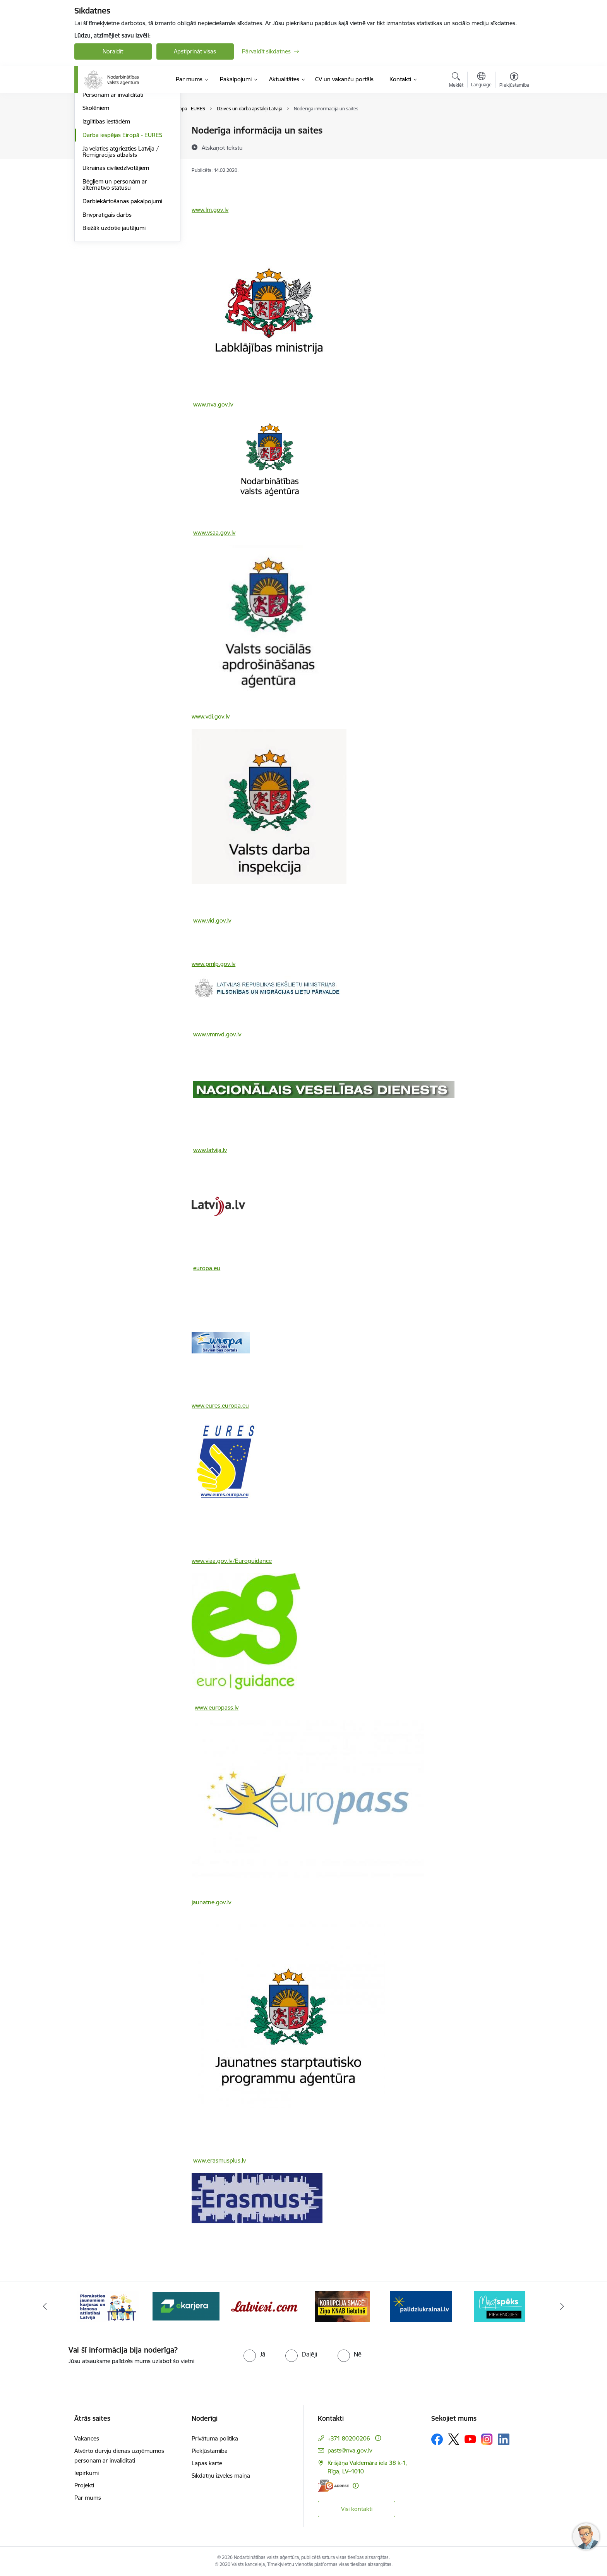 The image size is (607, 2576). What do you see at coordinates (481, 80) in the screenshot?
I see `[Atveriet izvēlni, lai mainītu vietņu valodu]` at bounding box center [481, 80].